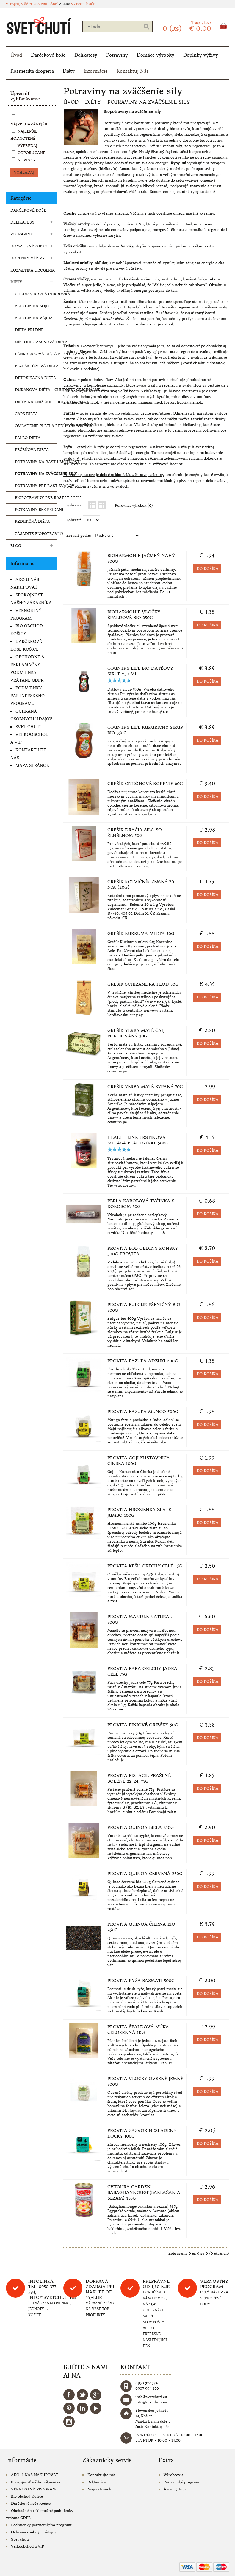  What do you see at coordinates (133, 614) in the screenshot?
I see `Bioharmonie Vločky špaldové BIO 250g` at bounding box center [133, 614].